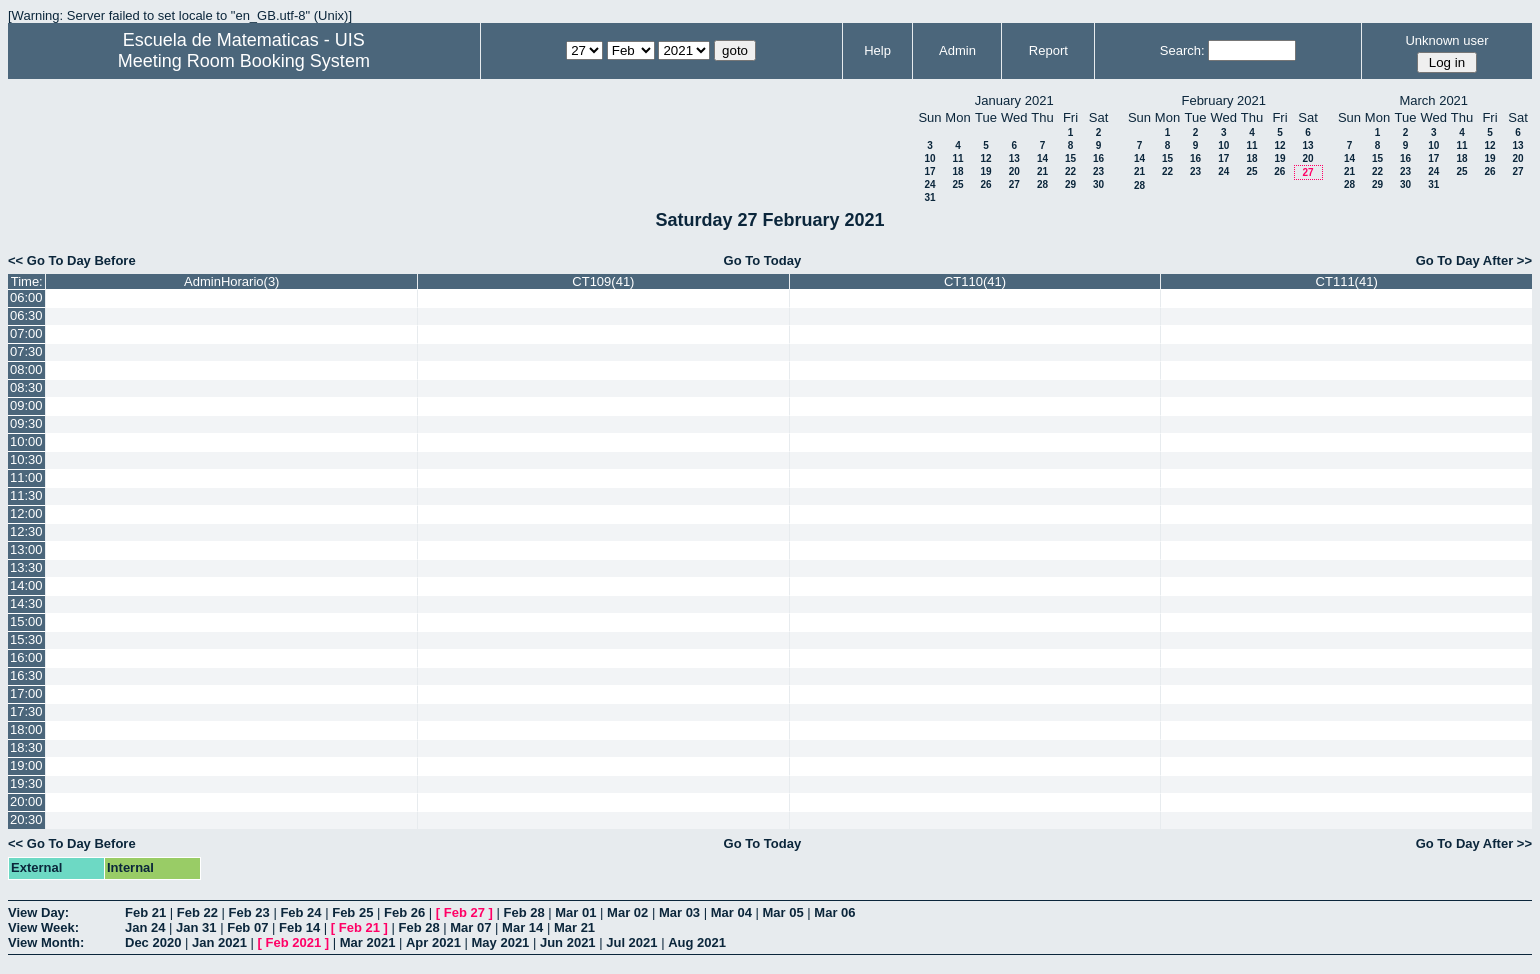  What do you see at coordinates (1042, 184) in the screenshot?
I see `28` at bounding box center [1042, 184].